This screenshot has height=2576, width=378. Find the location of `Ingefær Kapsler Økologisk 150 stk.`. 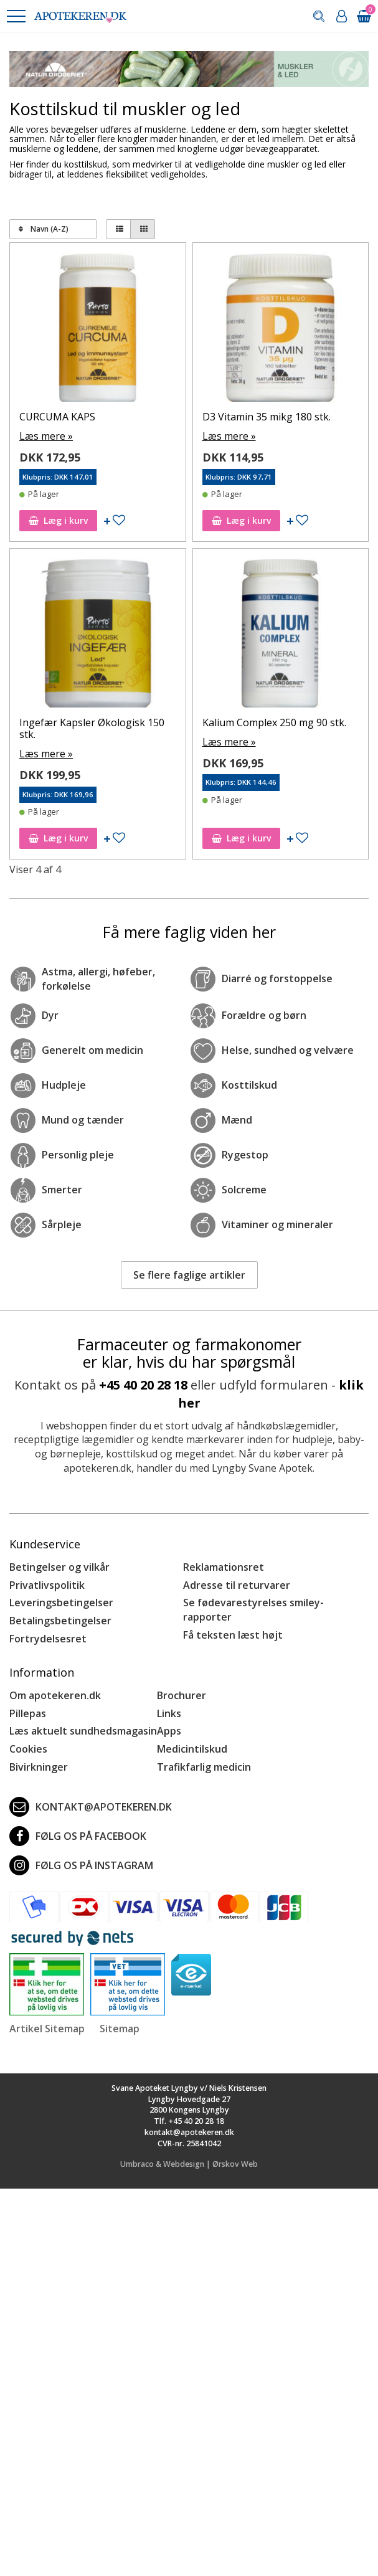

Ingefær Kapsler Økologisk 150 stk. is located at coordinates (91, 728).